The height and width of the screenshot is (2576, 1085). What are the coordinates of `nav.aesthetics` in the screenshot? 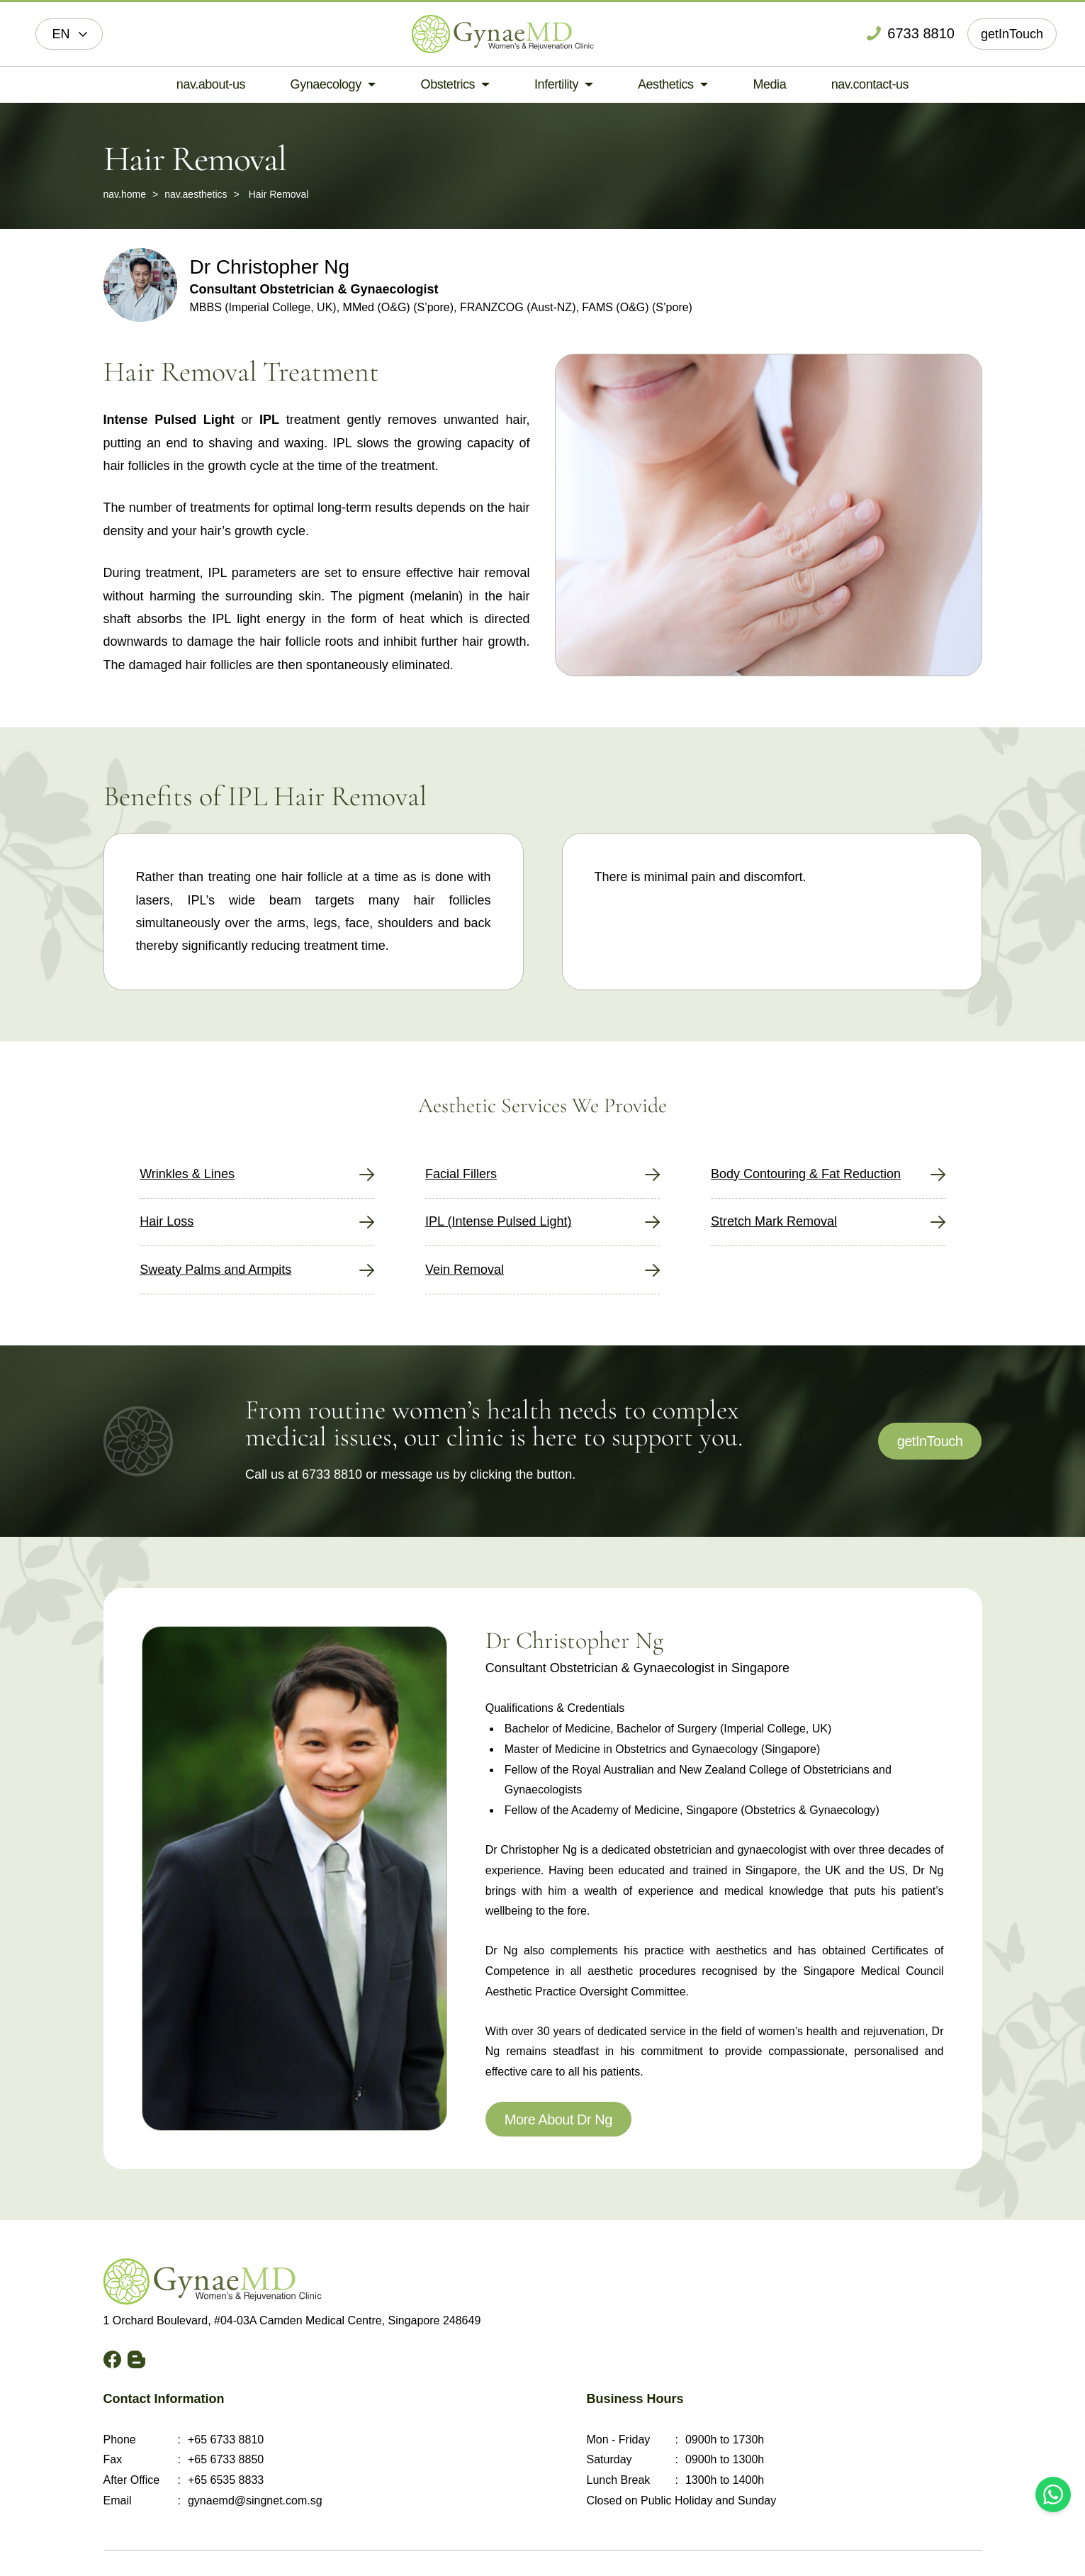 It's located at (195, 194).